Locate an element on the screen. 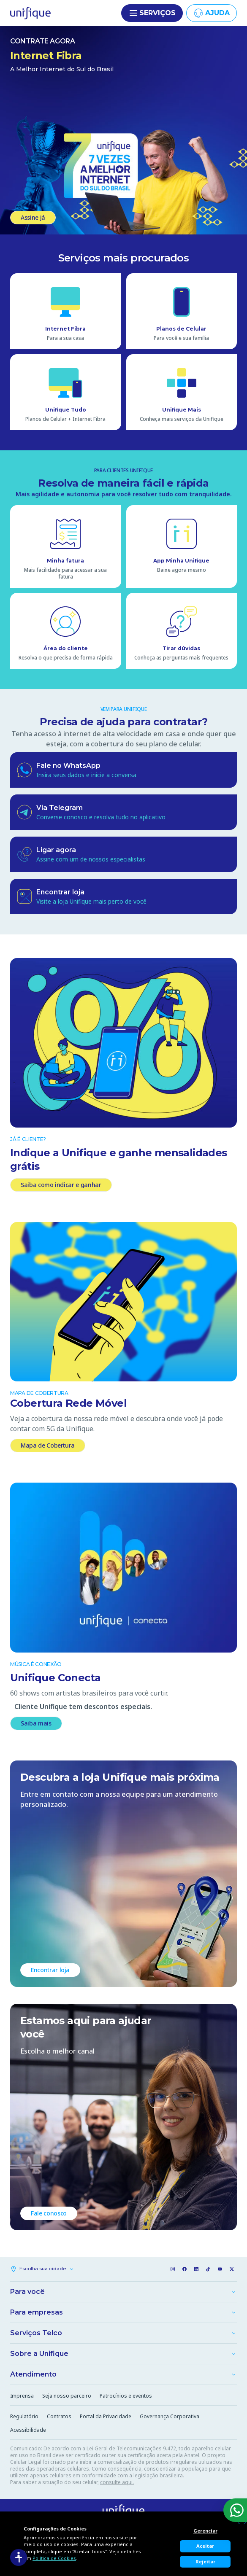  [Acessibilidade] is located at coordinates (18, 2557).